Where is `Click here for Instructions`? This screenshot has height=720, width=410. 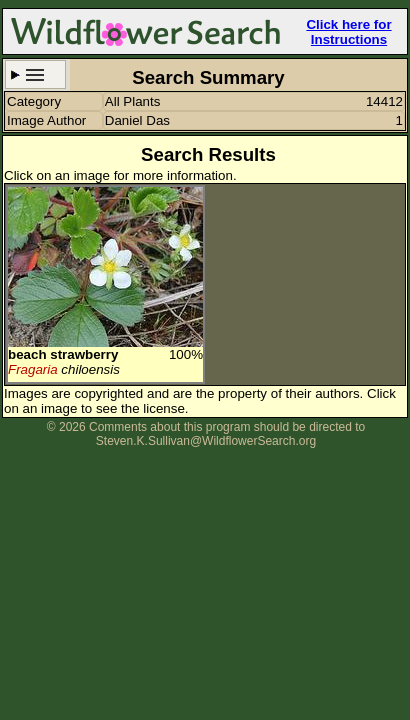
Click here for Instructions is located at coordinates (348, 32).